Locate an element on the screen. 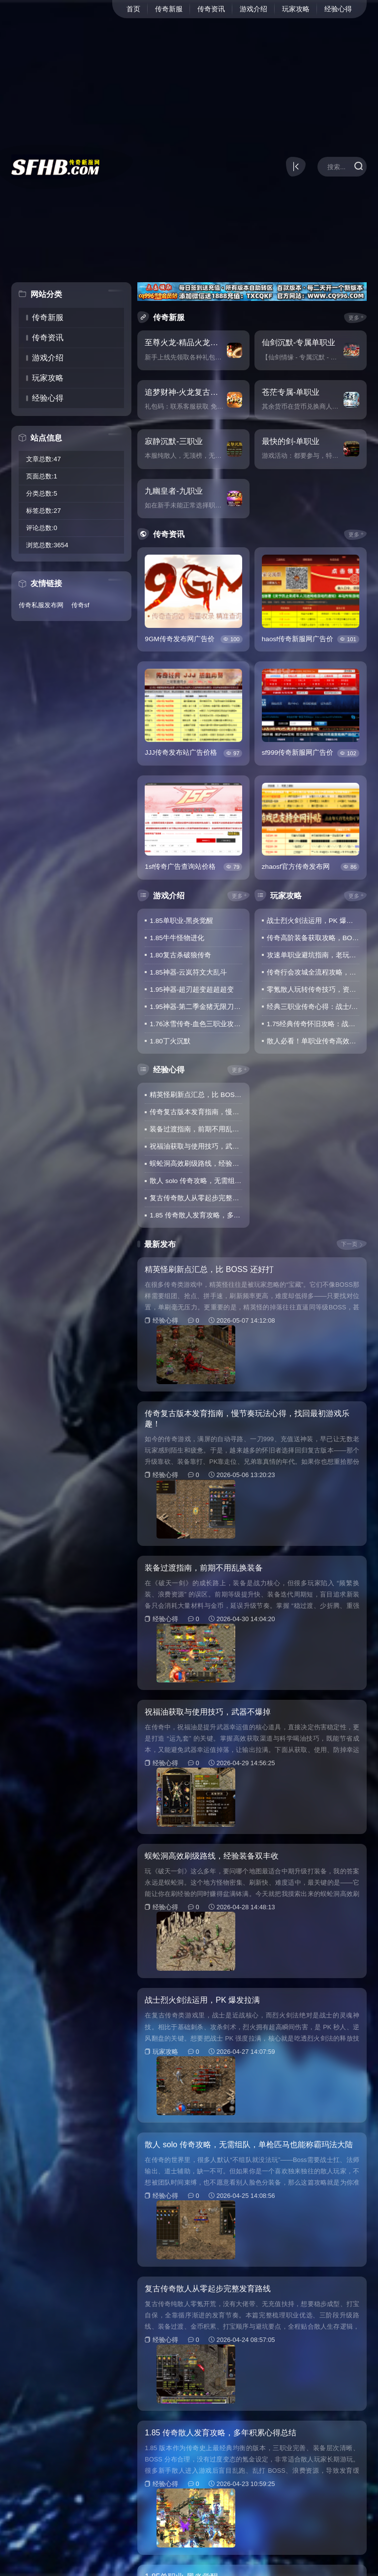  1.85神器-云岚符文大乱斗 is located at coordinates (188, 972).